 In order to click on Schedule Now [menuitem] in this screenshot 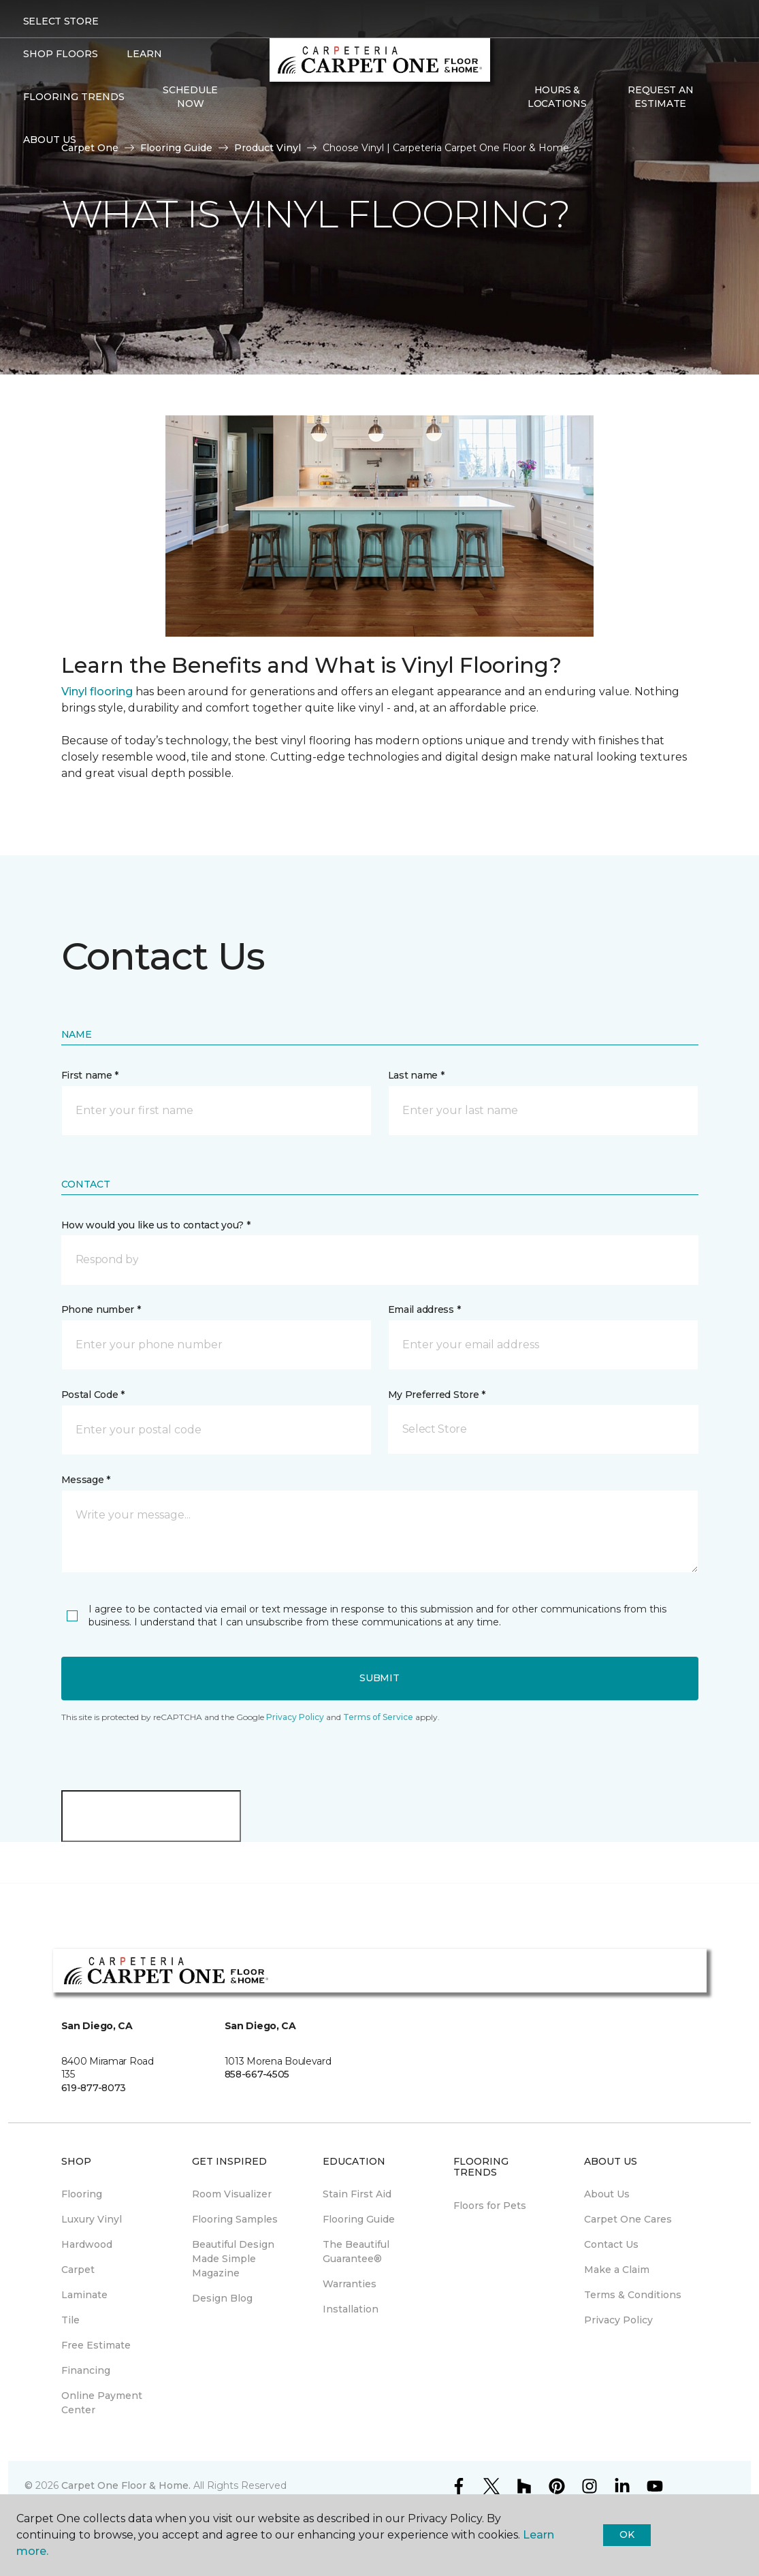, I will do `click(190, 97)`.